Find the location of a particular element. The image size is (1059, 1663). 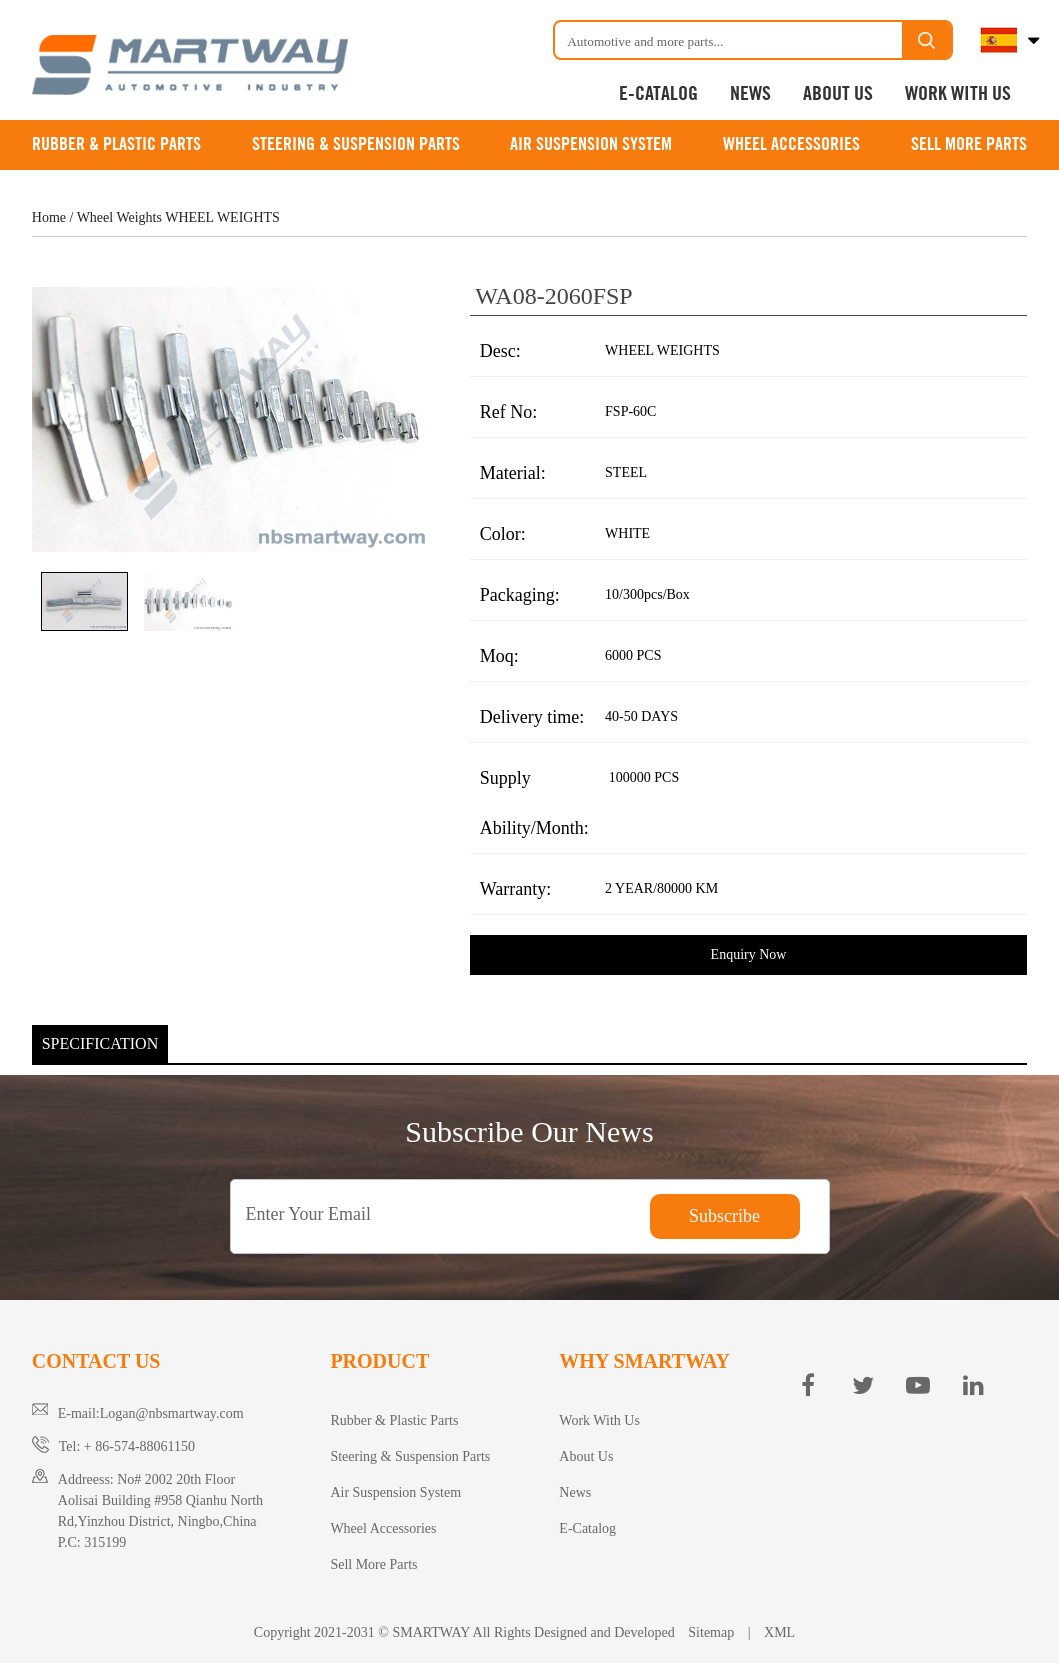

Sell More Parts is located at coordinates (969, 145).